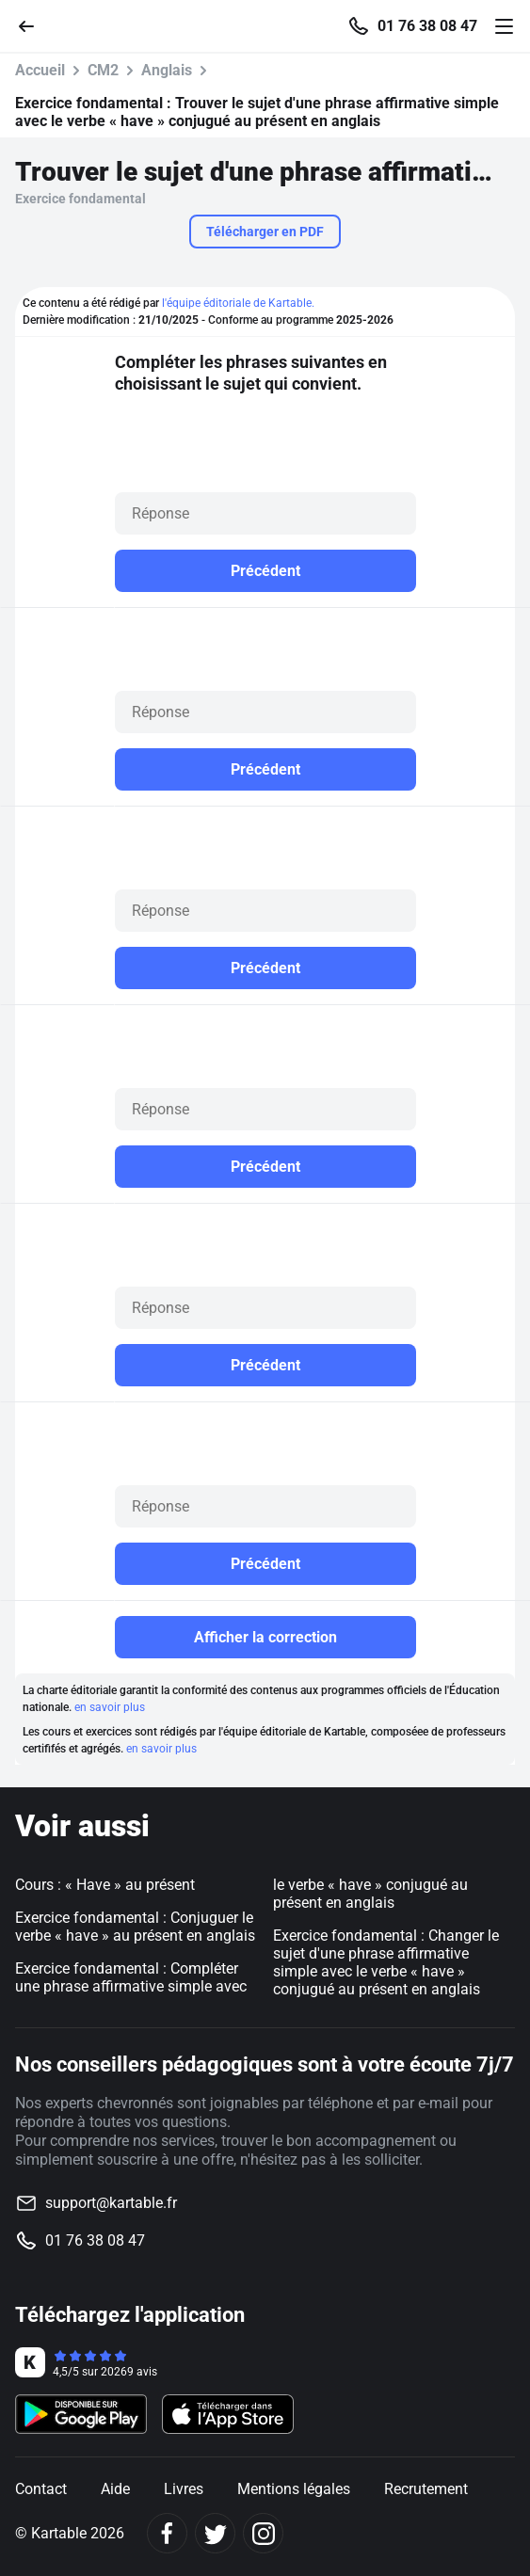 This screenshot has width=530, height=2576. What do you see at coordinates (109, 1707) in the screenshot?
I see `en savoir plus` at bounding box center [109, 1707].